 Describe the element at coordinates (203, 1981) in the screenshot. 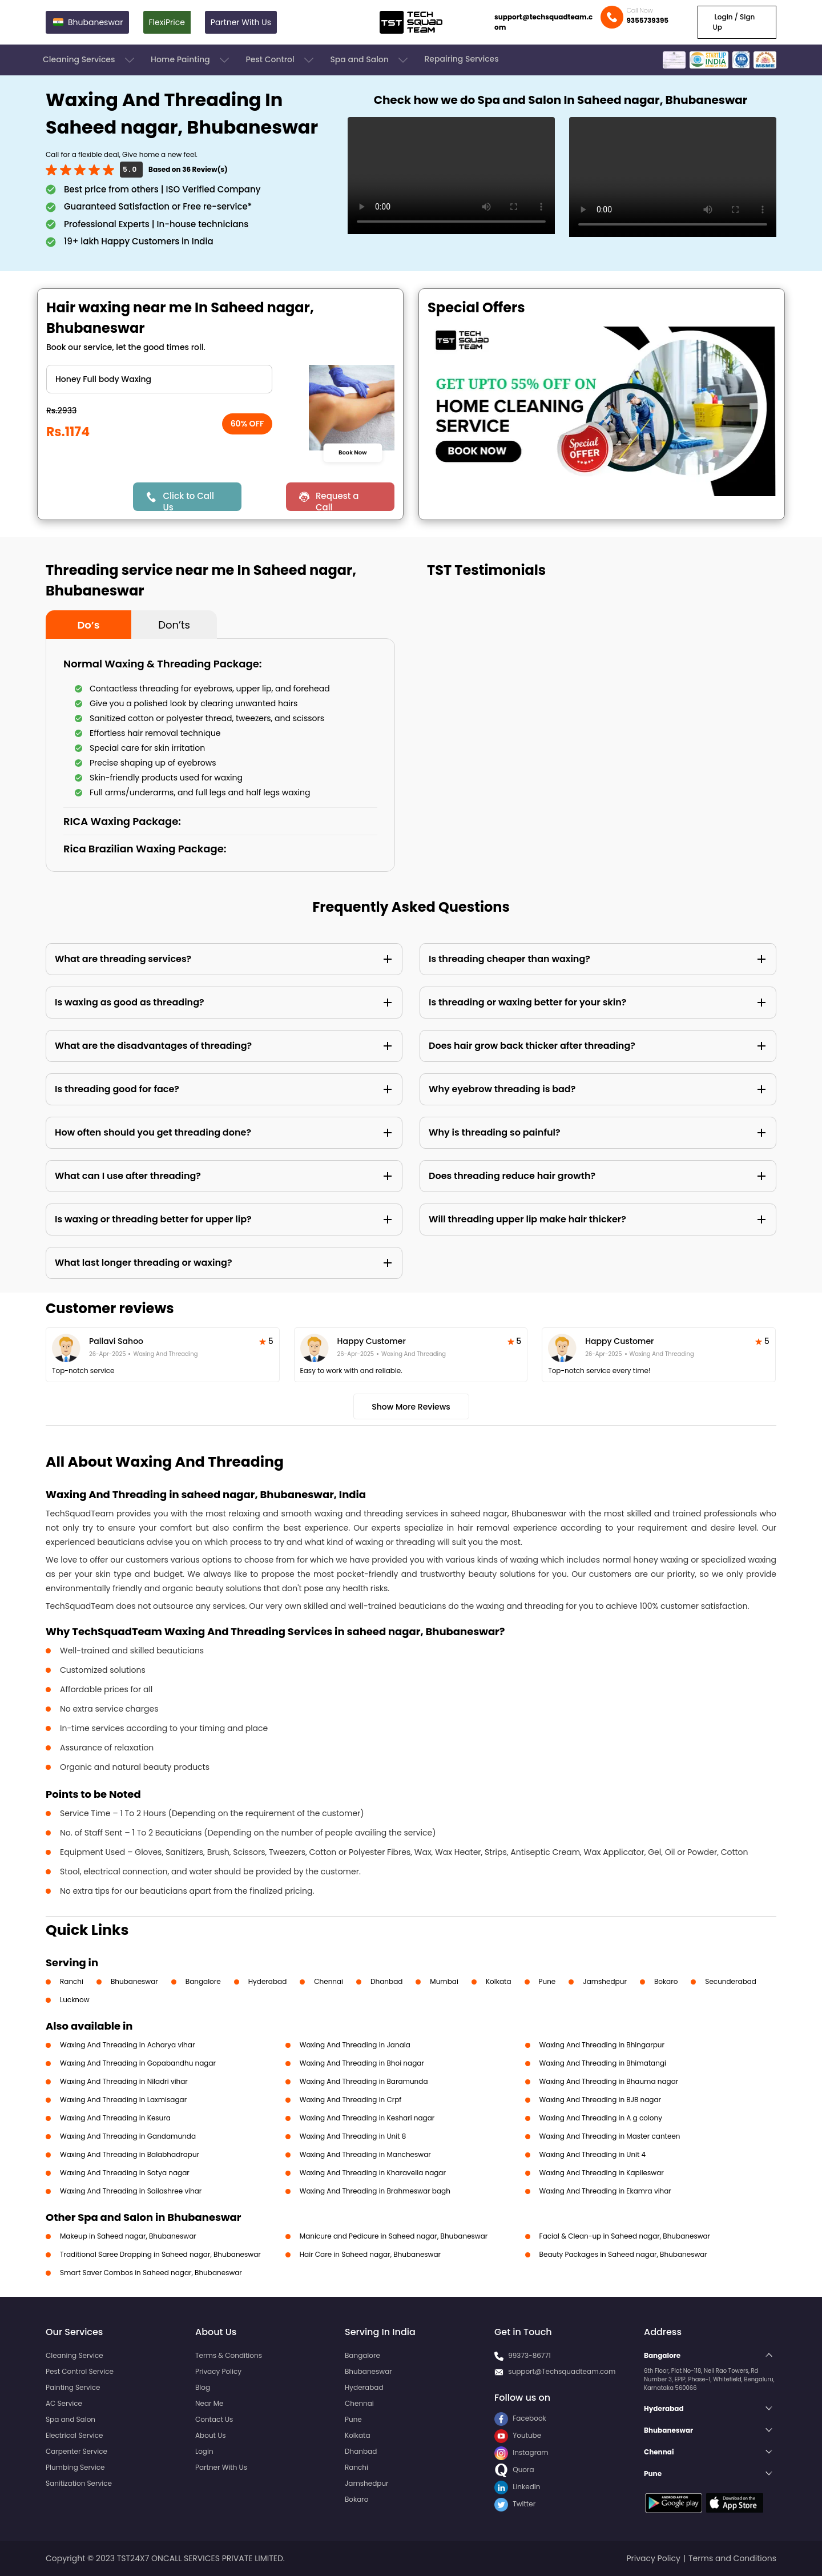

I see `Bangalore` at that location.